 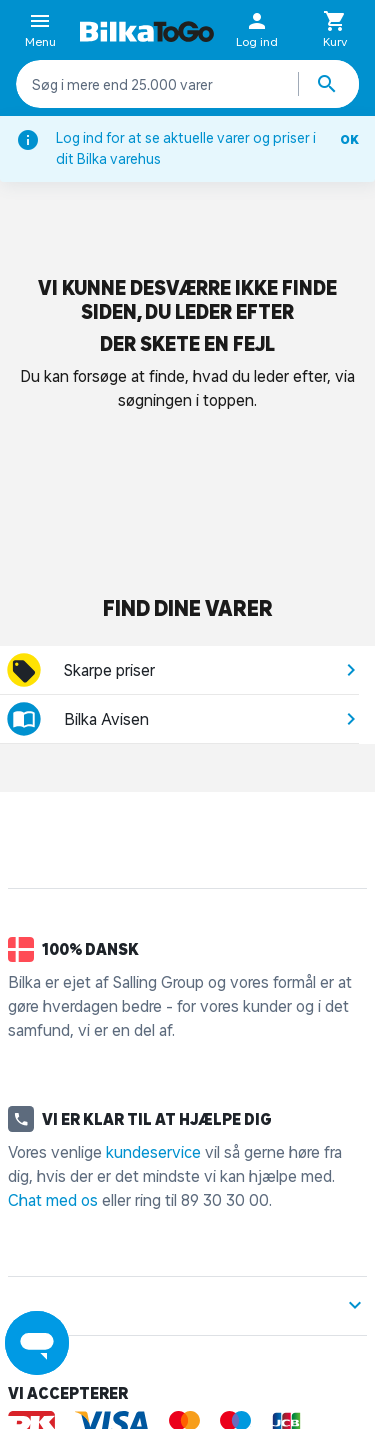 I want to click on [Launch Help Chat Window], so click(x=37, y=1343).